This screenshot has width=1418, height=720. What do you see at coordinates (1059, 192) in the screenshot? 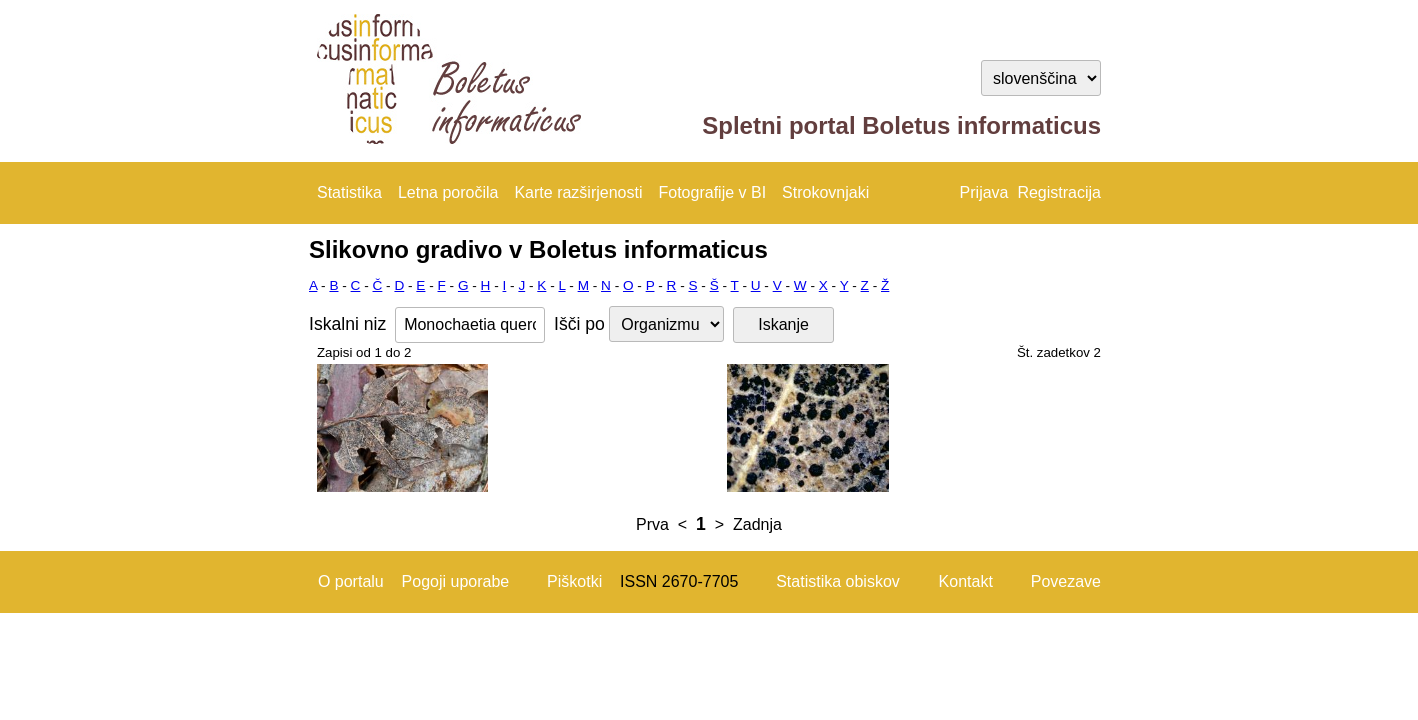
I see `Registracija` at bounding box center [1059, 192].